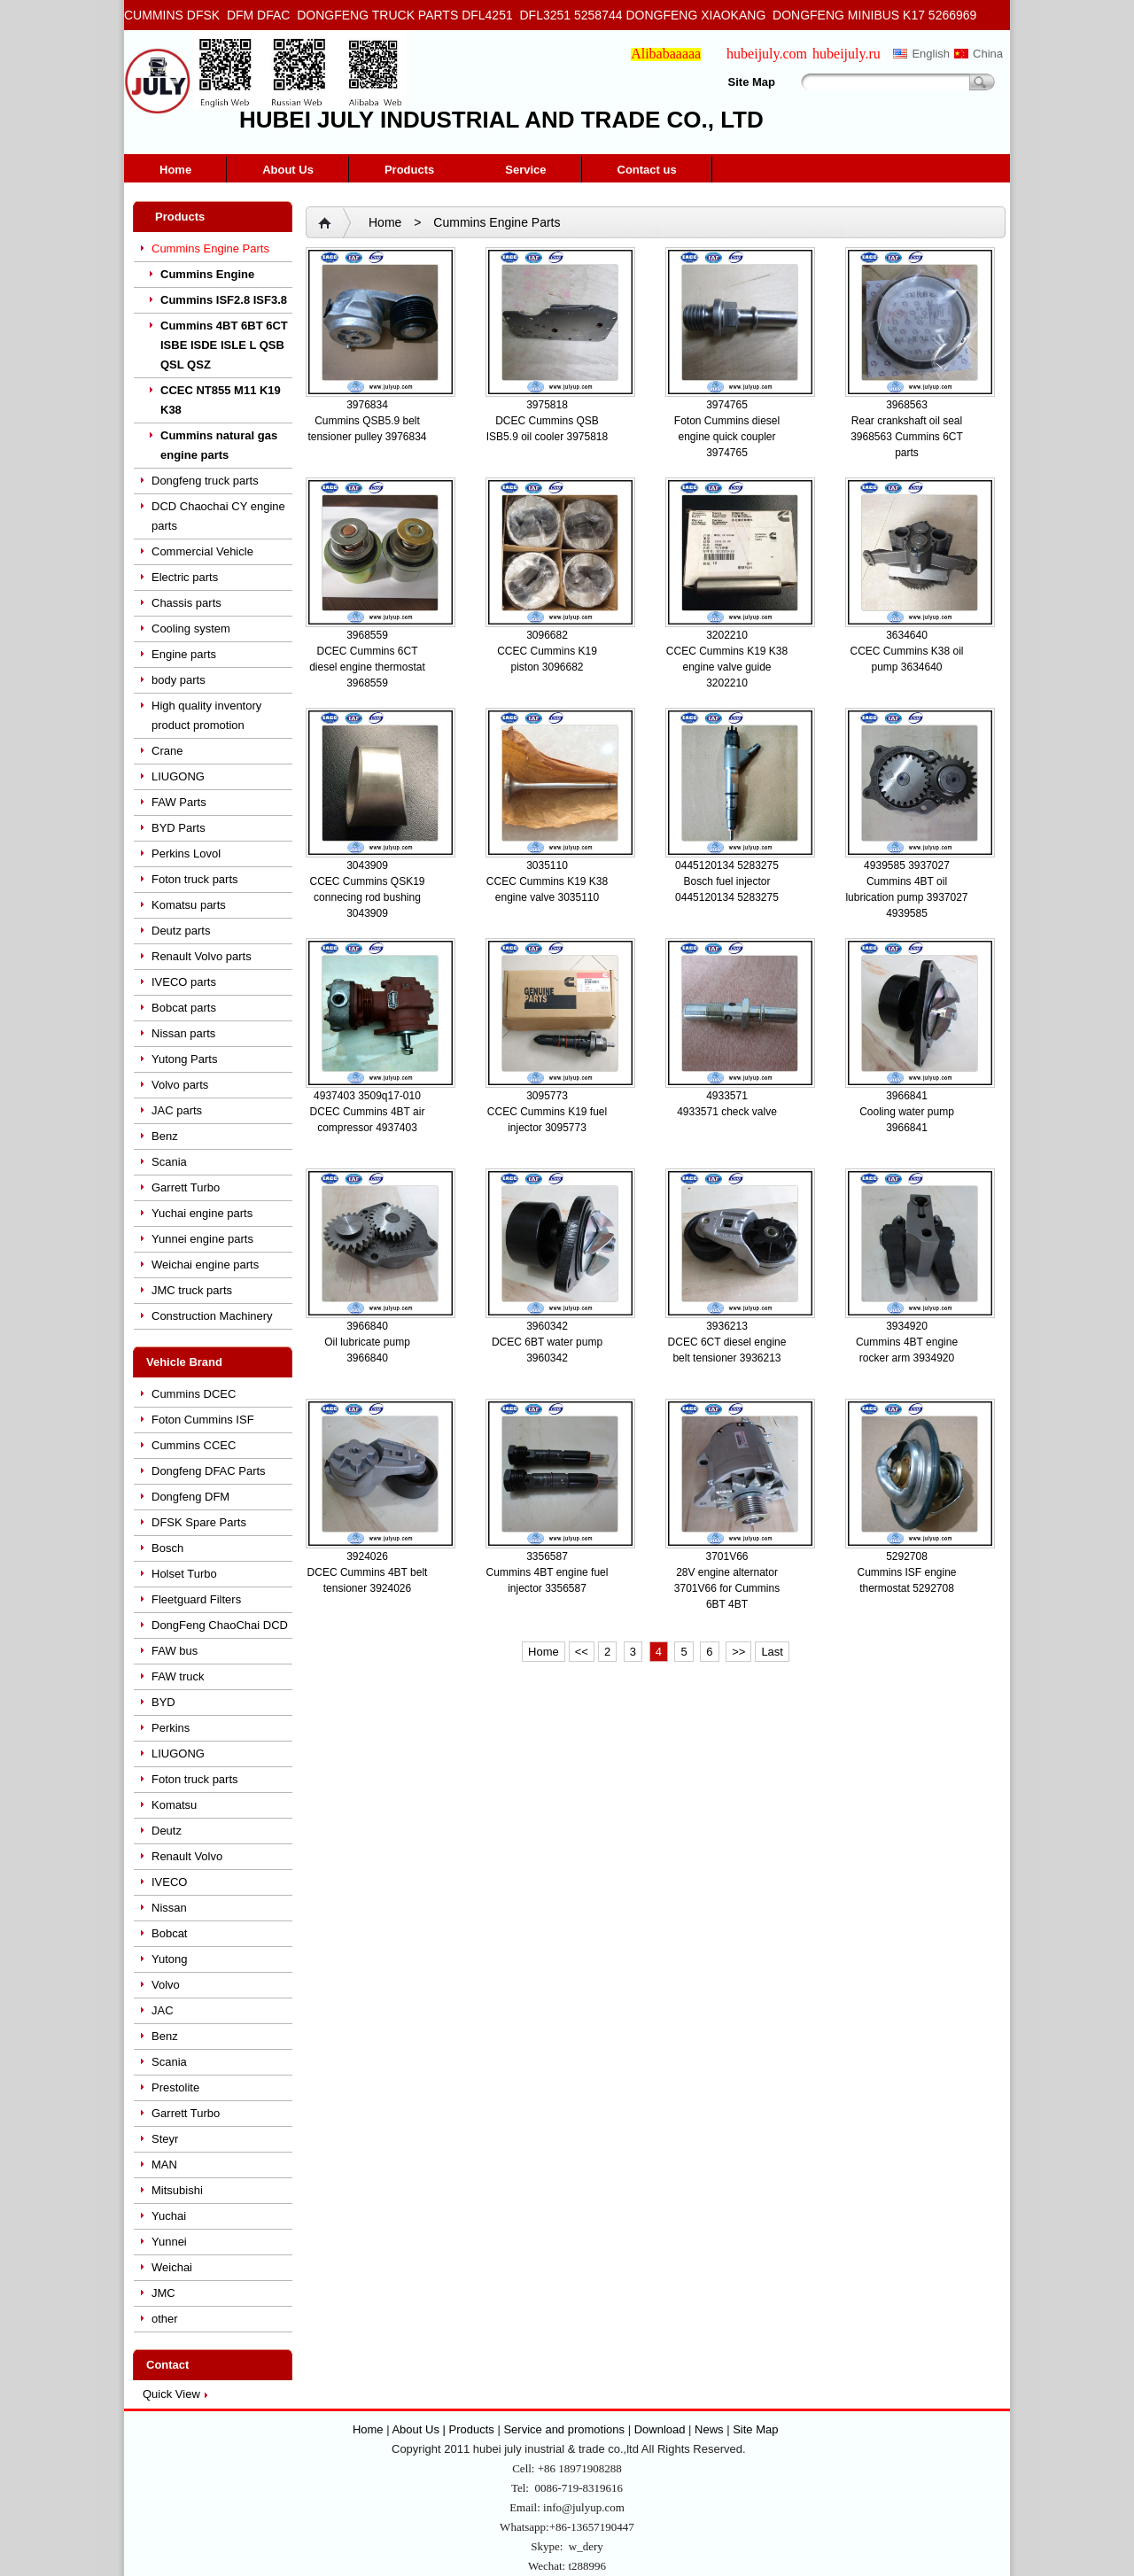 Image resolution: width=1134 pixels, height=2576 pixels. Describe the element at coordinates (186, 602) in the screenshot. I see `Chassis parts` at that location.